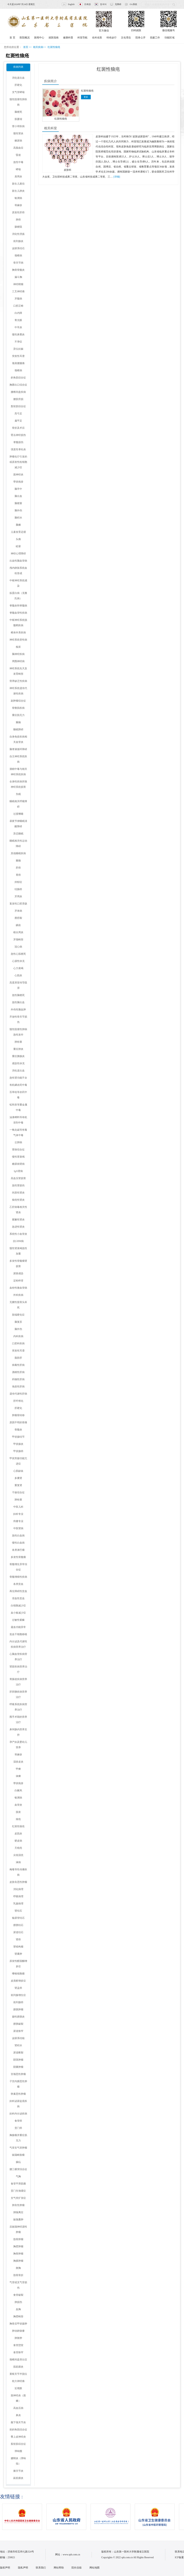  I want to click on 食管憩室, so click(18, 2345).